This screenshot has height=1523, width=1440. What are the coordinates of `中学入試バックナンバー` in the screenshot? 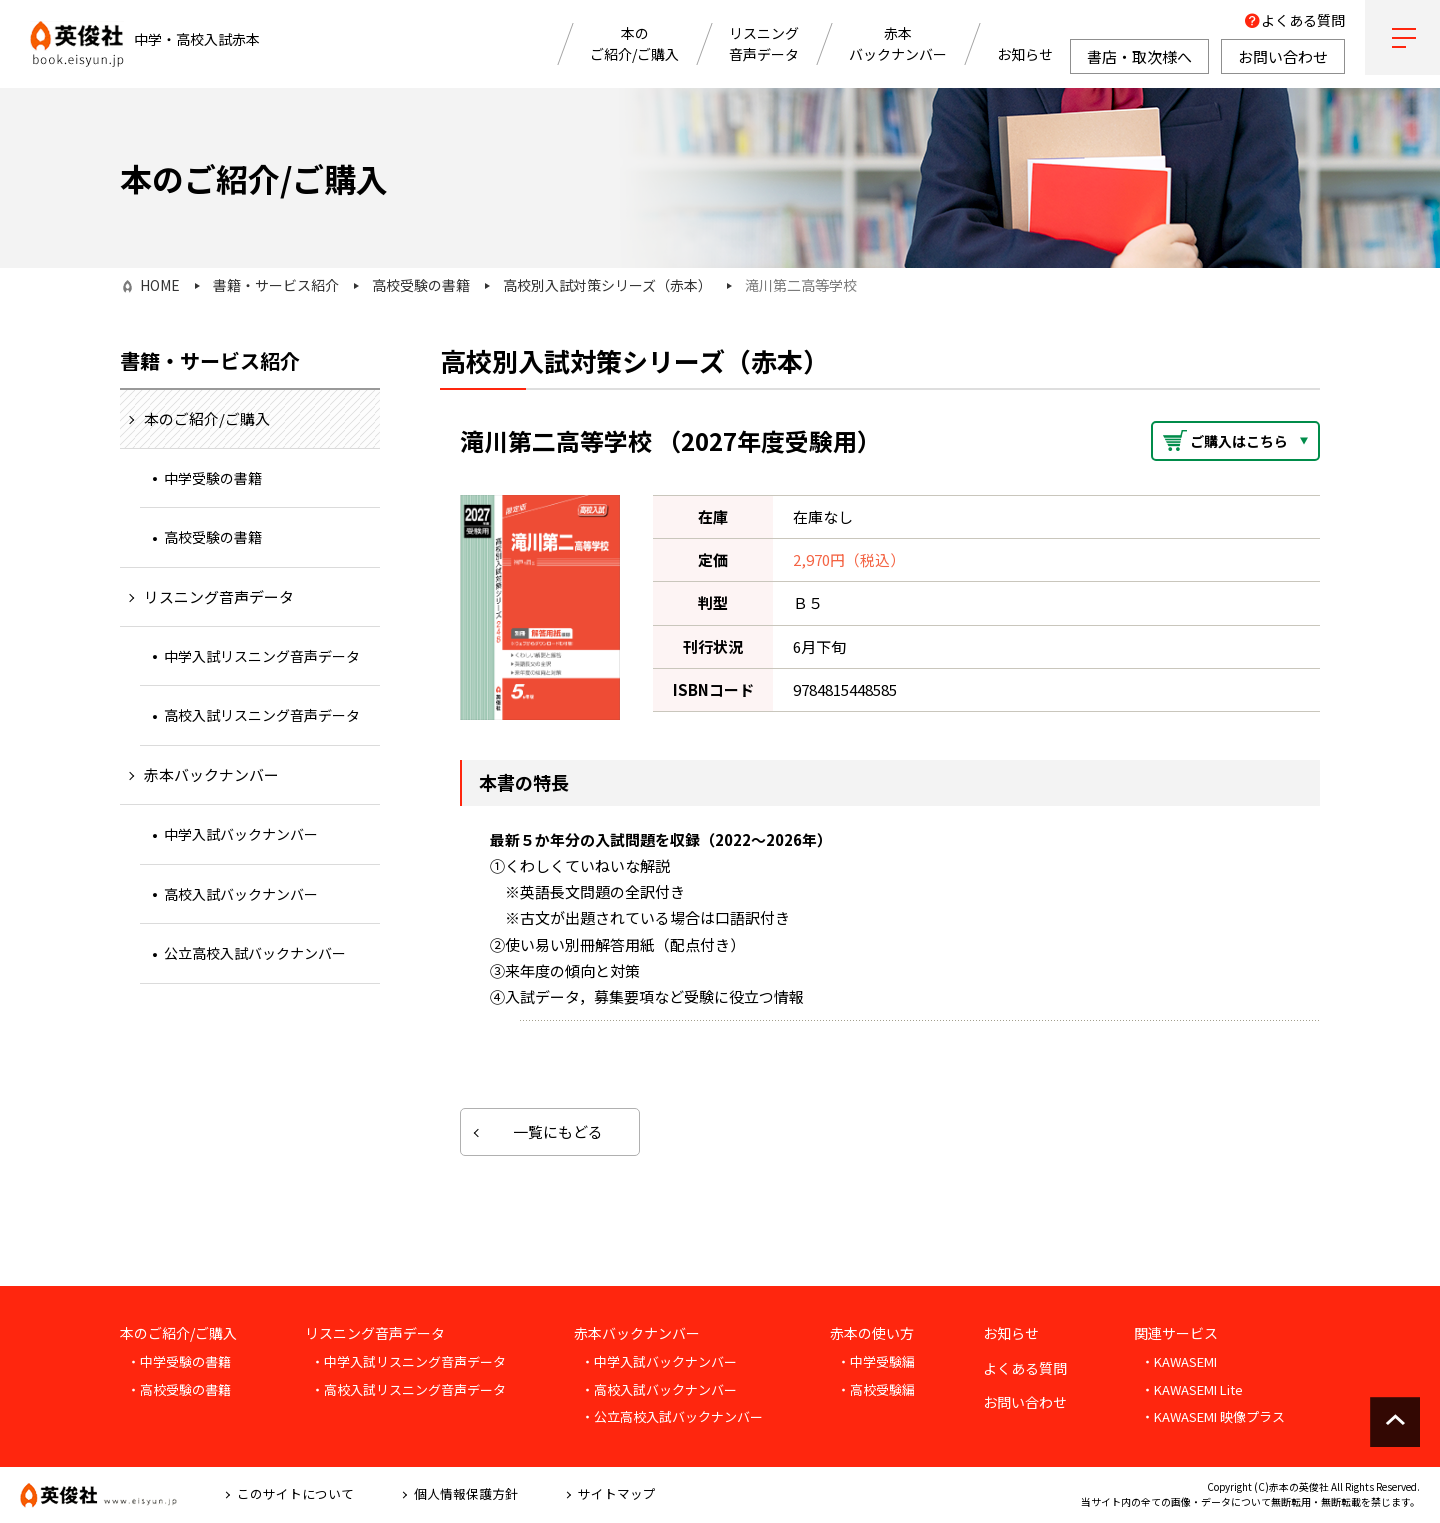 It's located at (241, 834).